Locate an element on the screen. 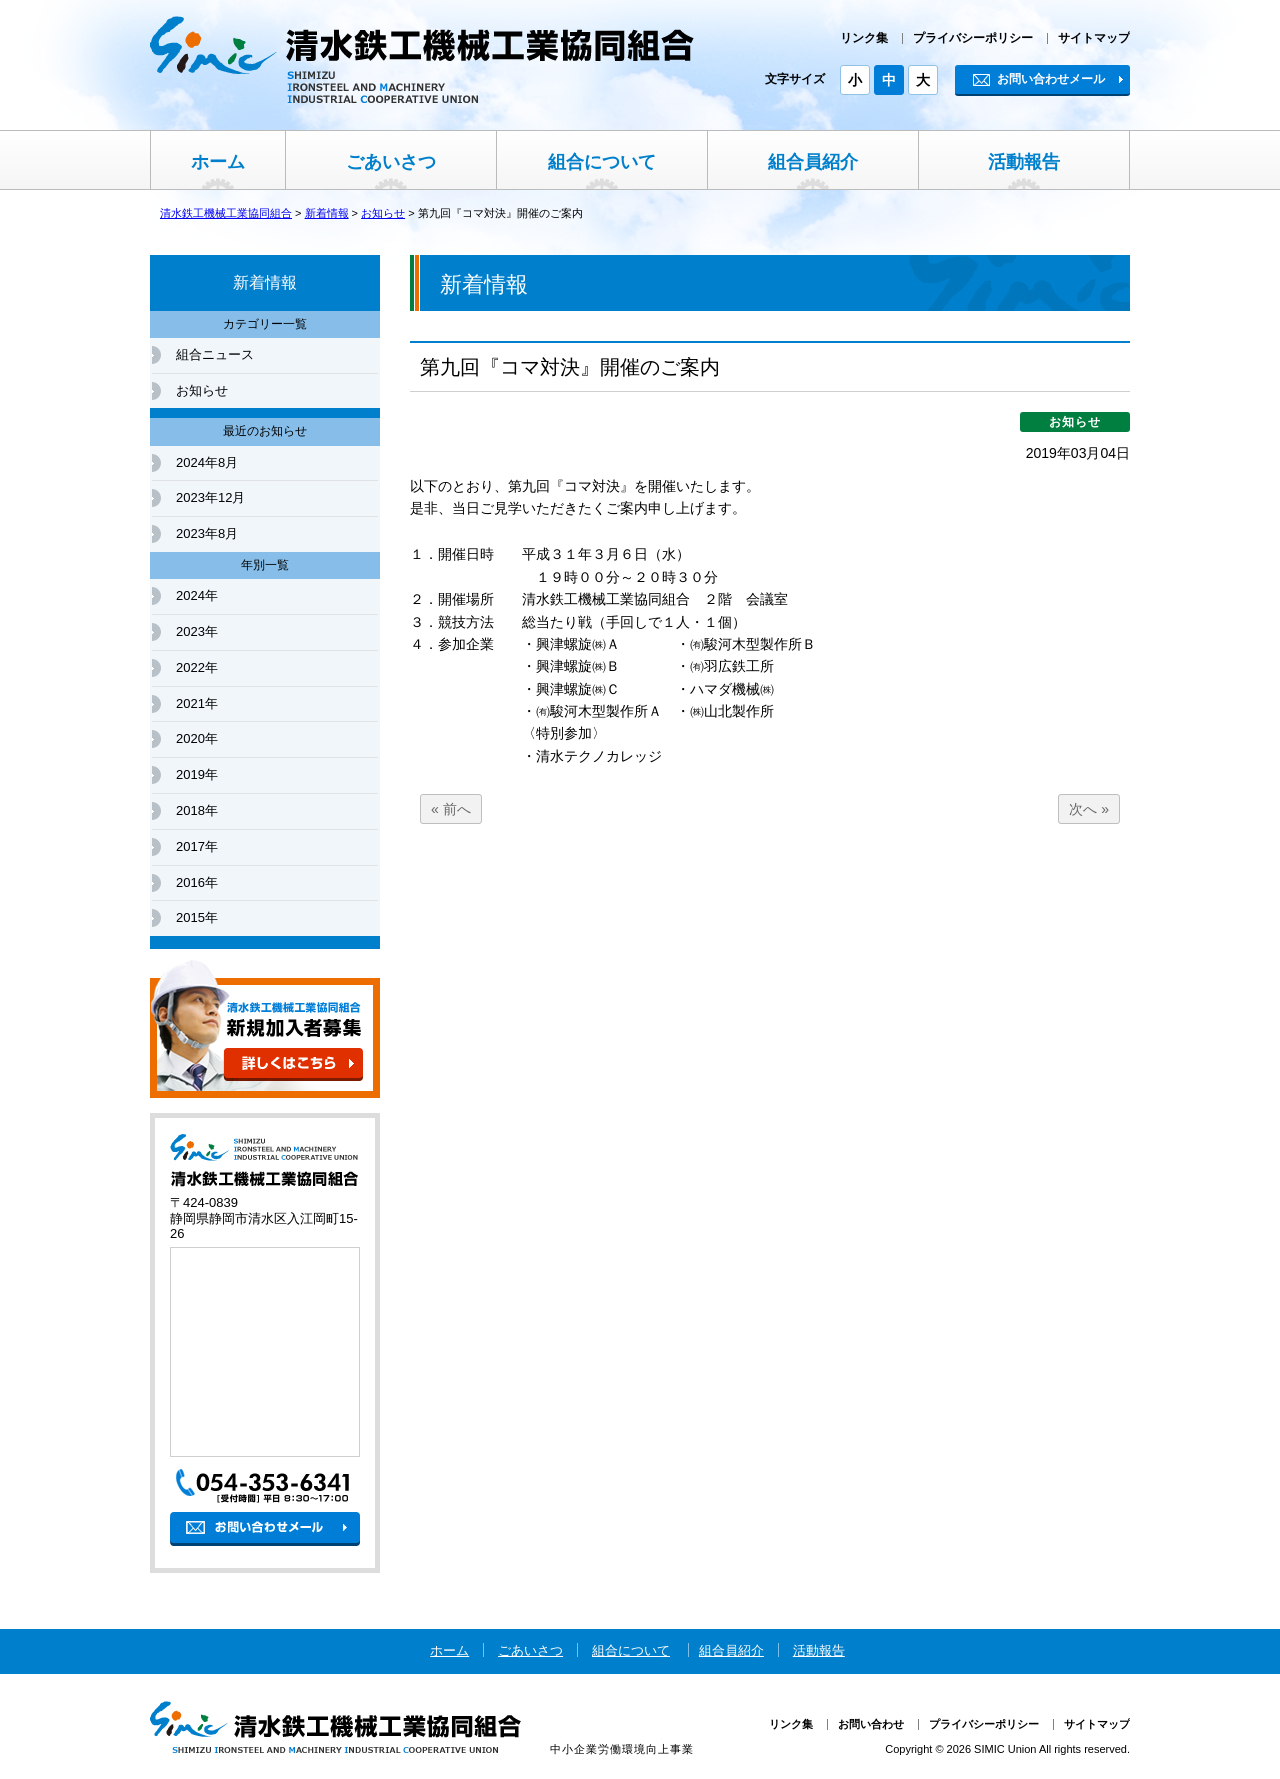  2024年 is located at coordinates (197, 595).